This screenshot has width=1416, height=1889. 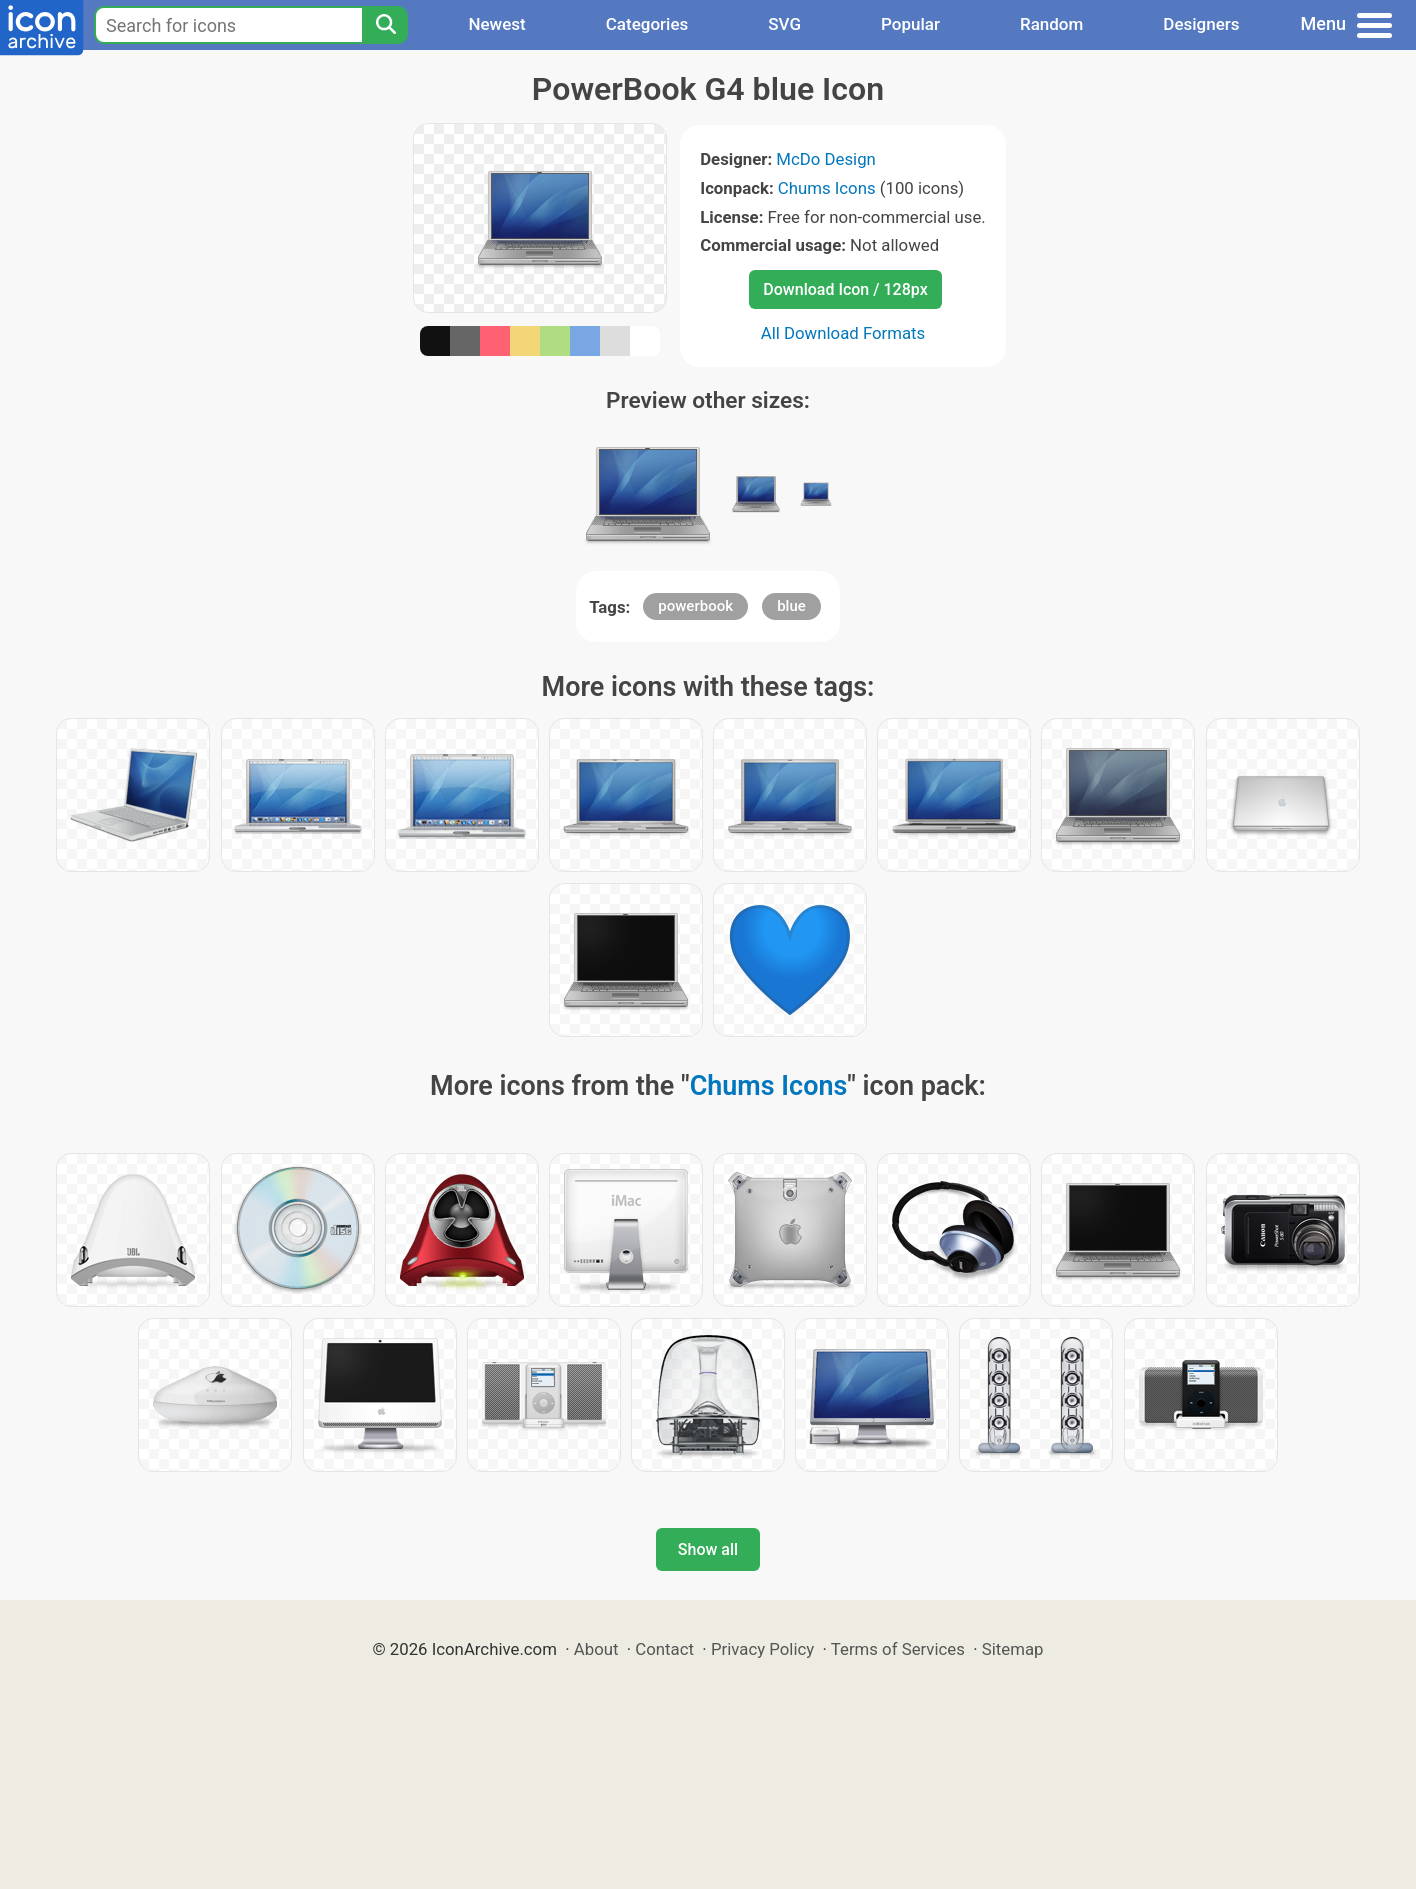 I want to click on blue, so click(x=791, y=606).